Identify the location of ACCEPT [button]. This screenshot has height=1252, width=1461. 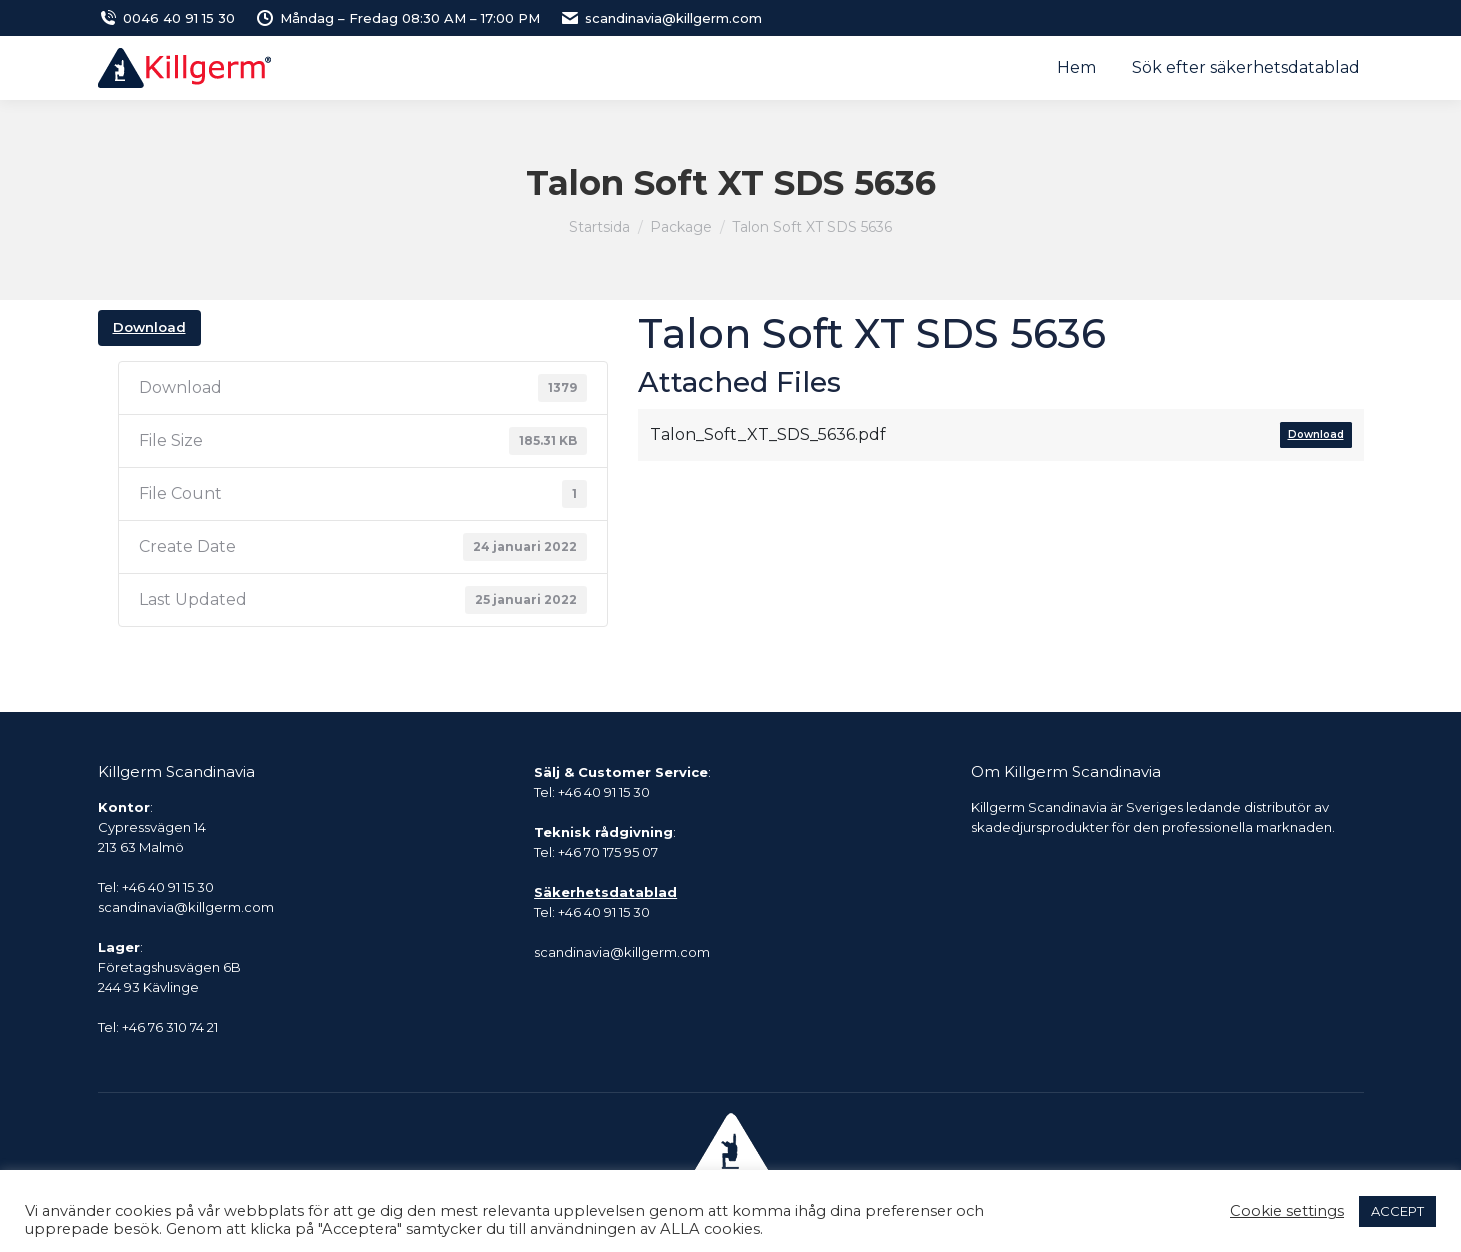
(1397, 1211).